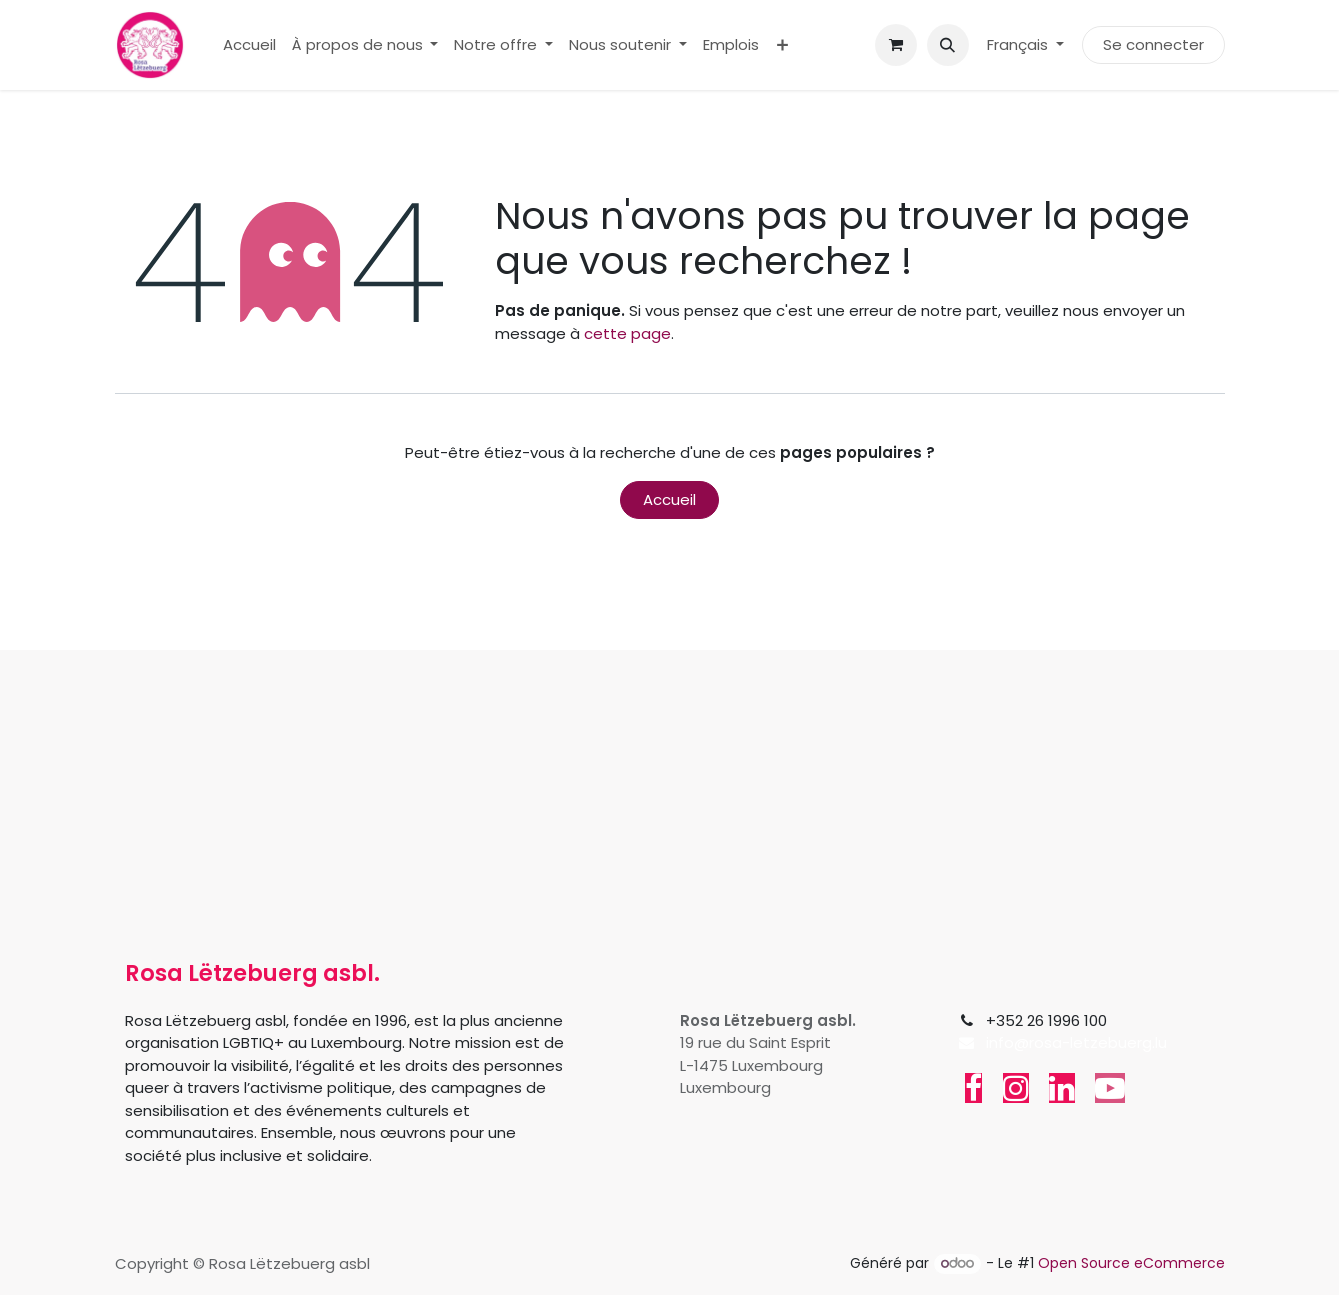  What do you see at coordinates (1110, 1088) in the screenshot?
I see `[YouTube]` at bounding box center [1110, 1088].